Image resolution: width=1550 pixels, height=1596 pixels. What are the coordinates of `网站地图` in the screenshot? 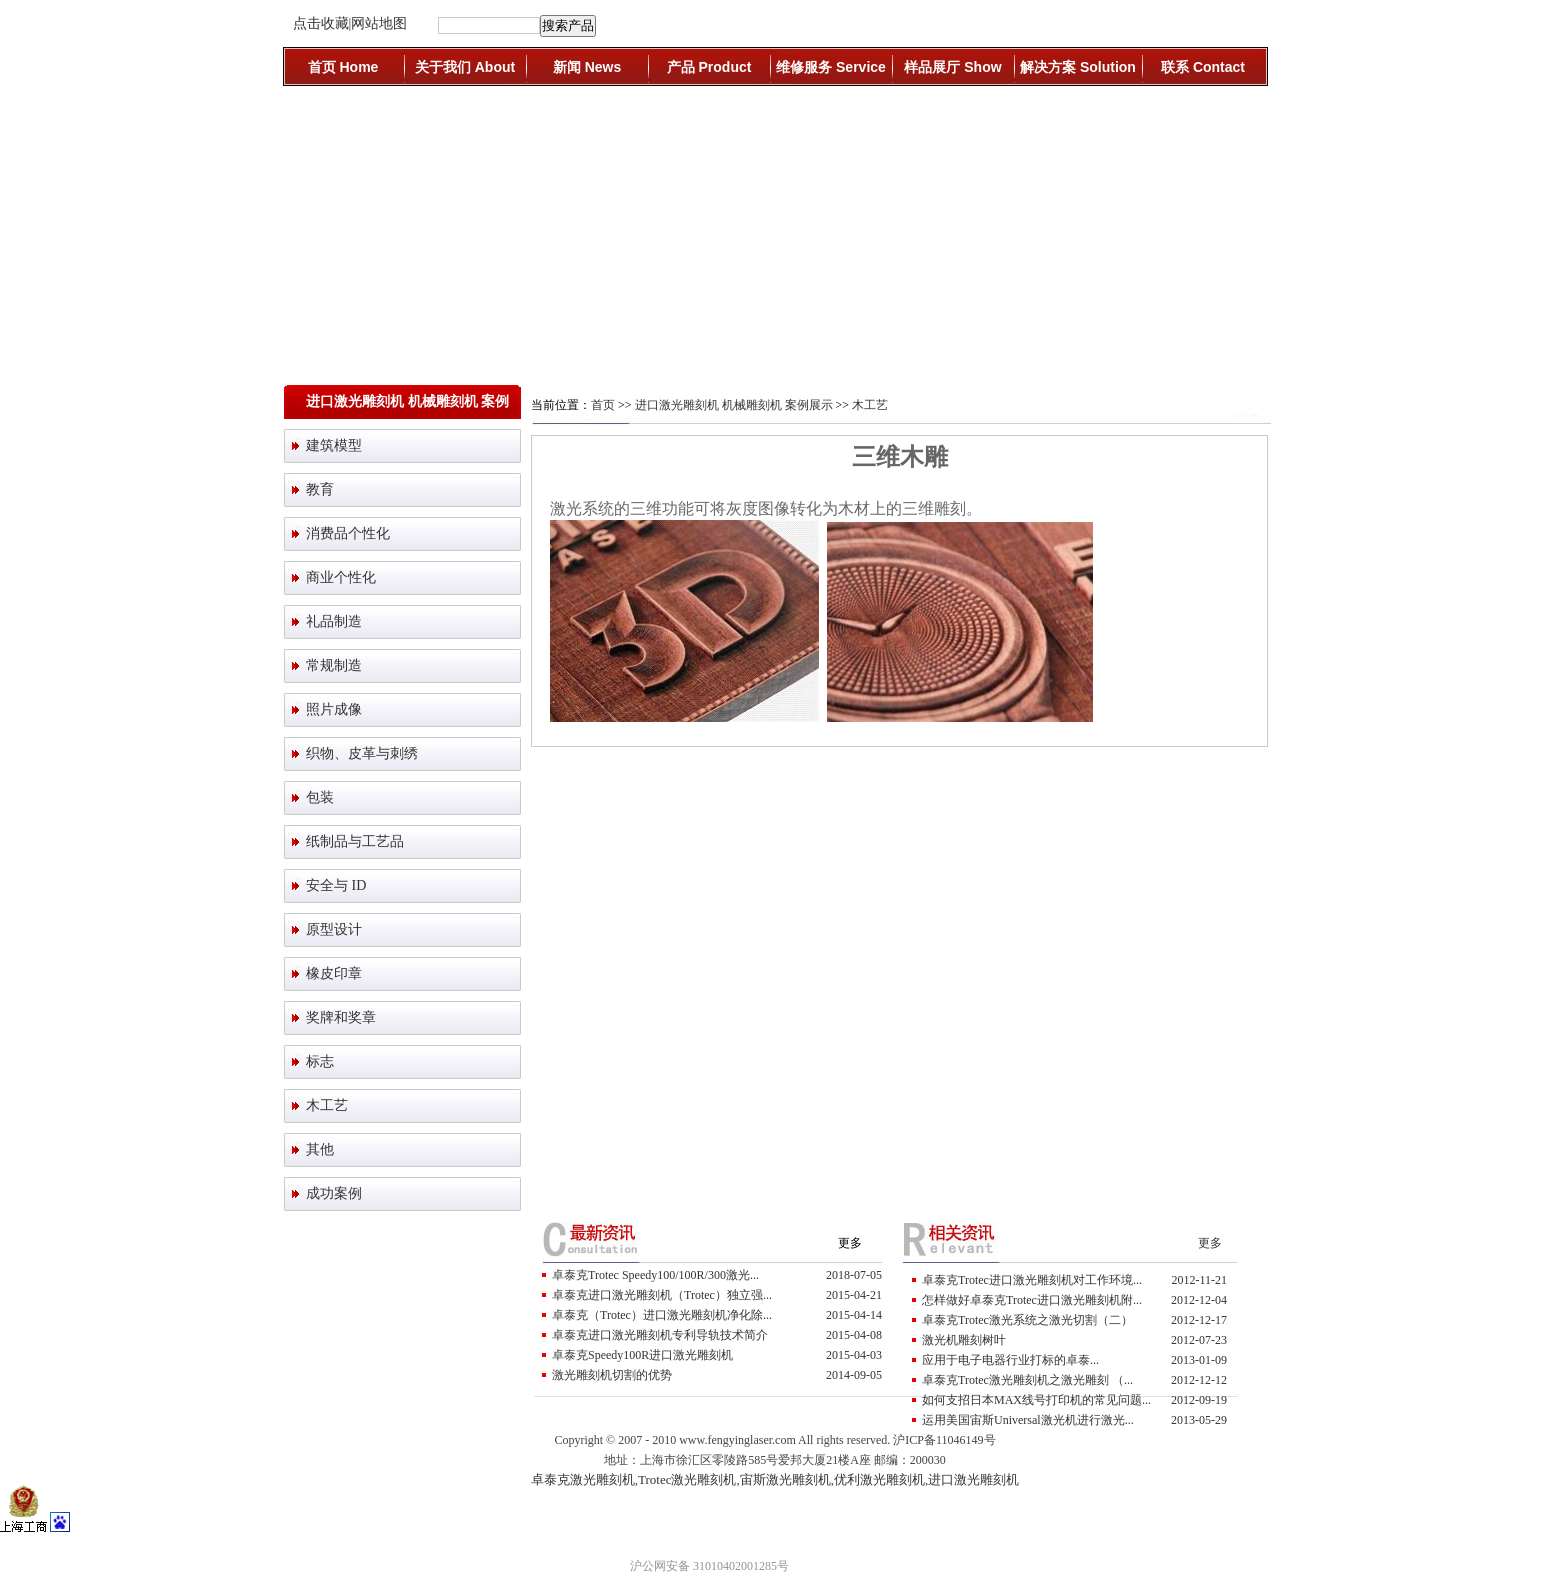 It's located at (379, 23).